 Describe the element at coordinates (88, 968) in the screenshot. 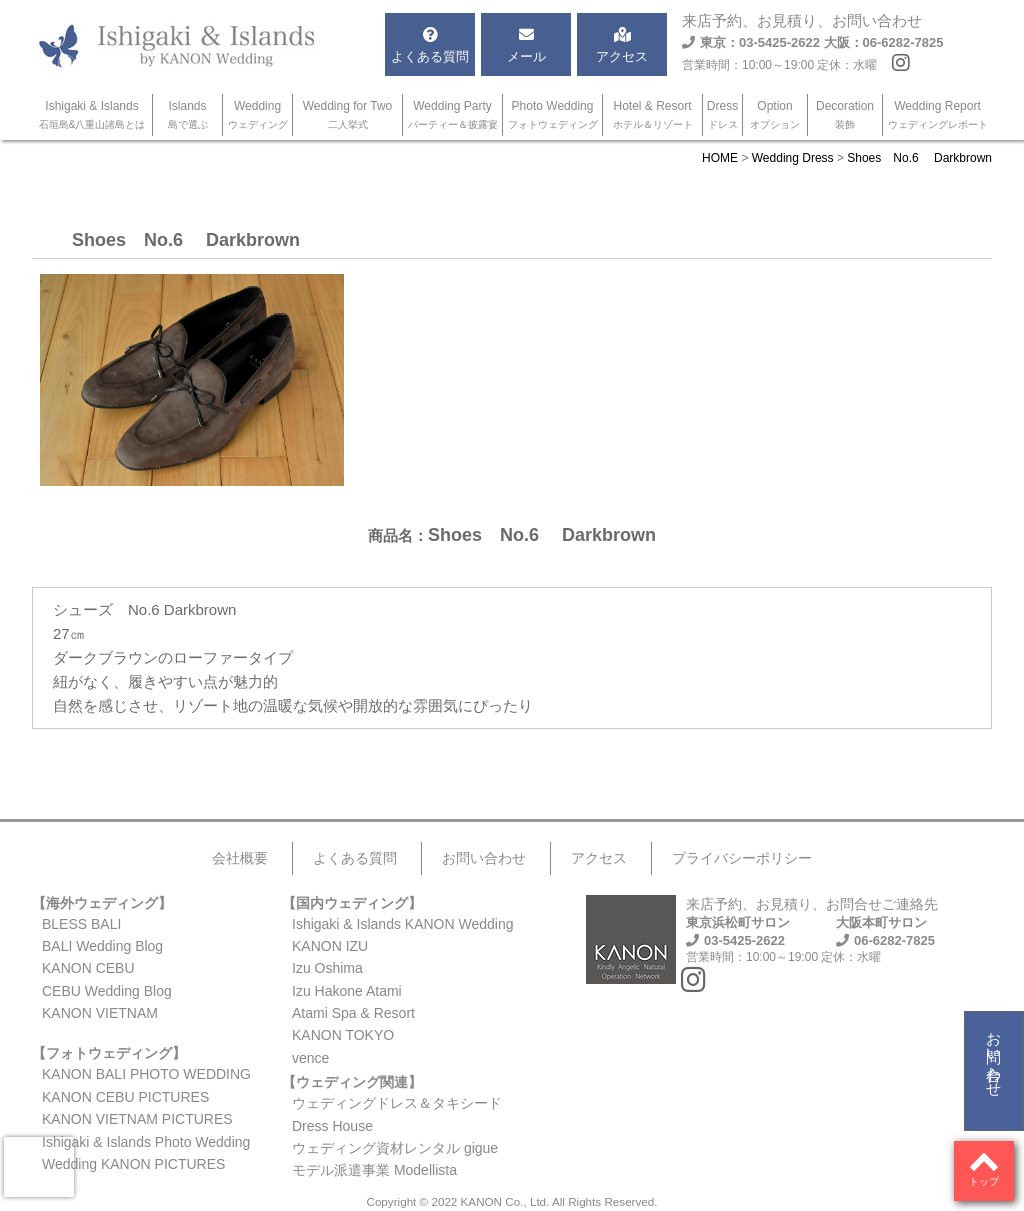

I see `KANON CEBU` at that location.